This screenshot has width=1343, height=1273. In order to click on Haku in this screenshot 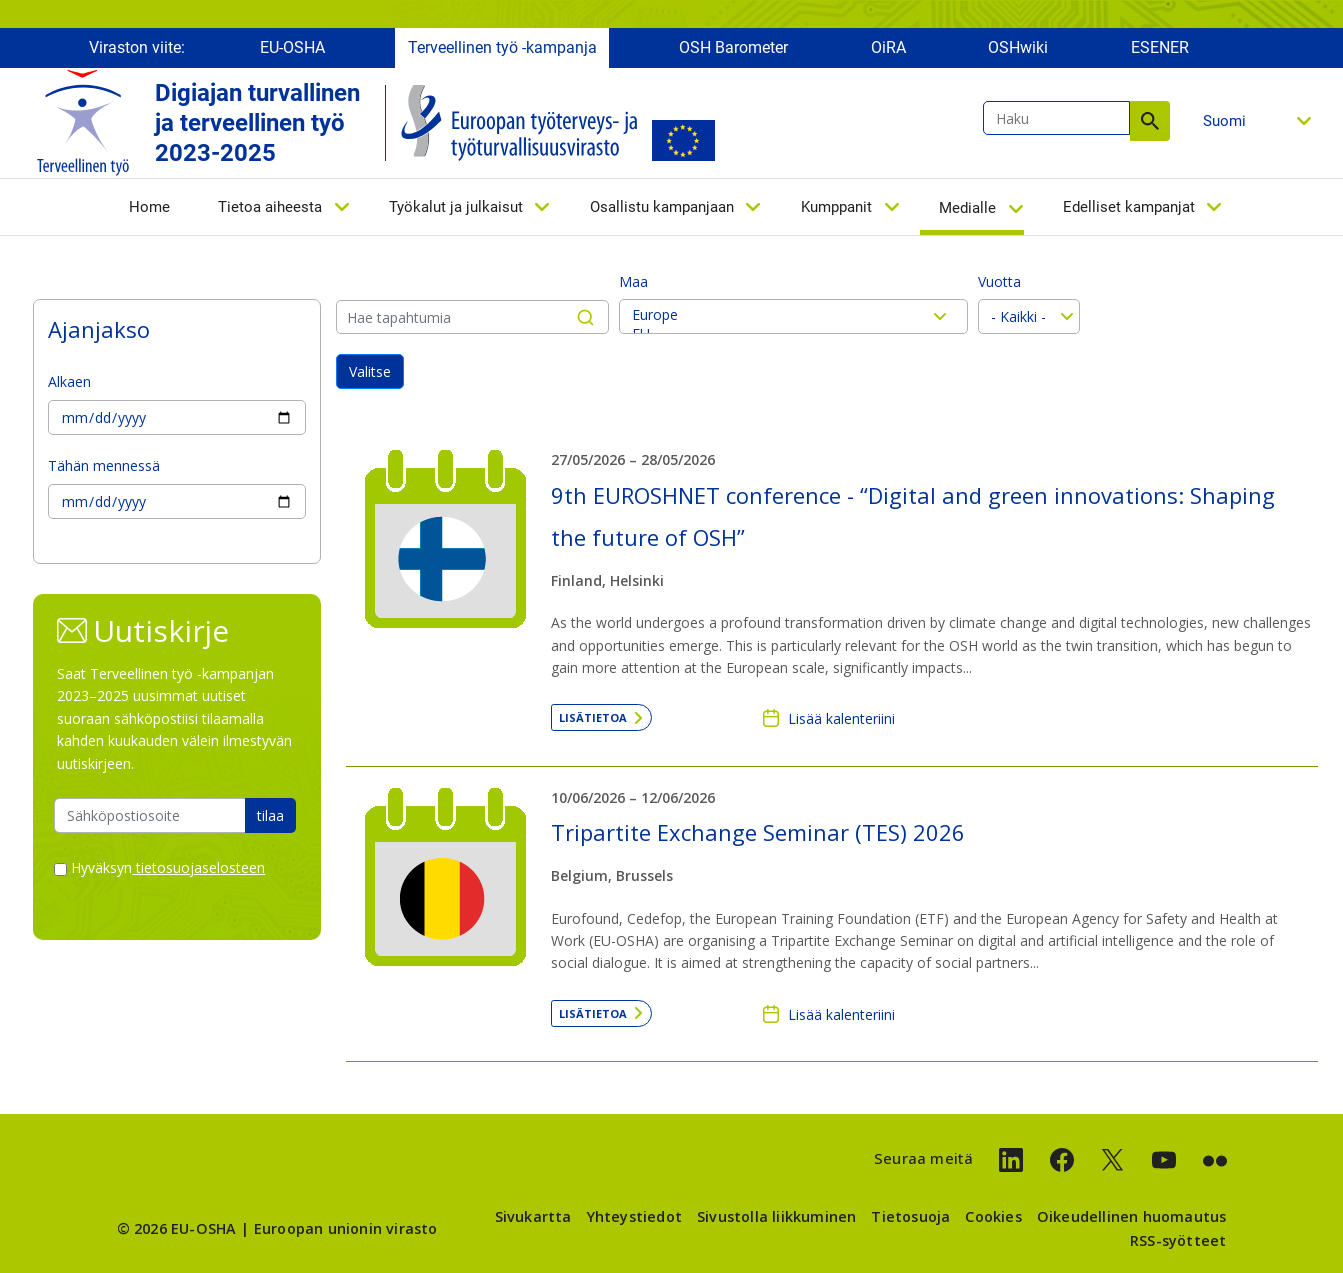, I will do `click(1150, 121)`.